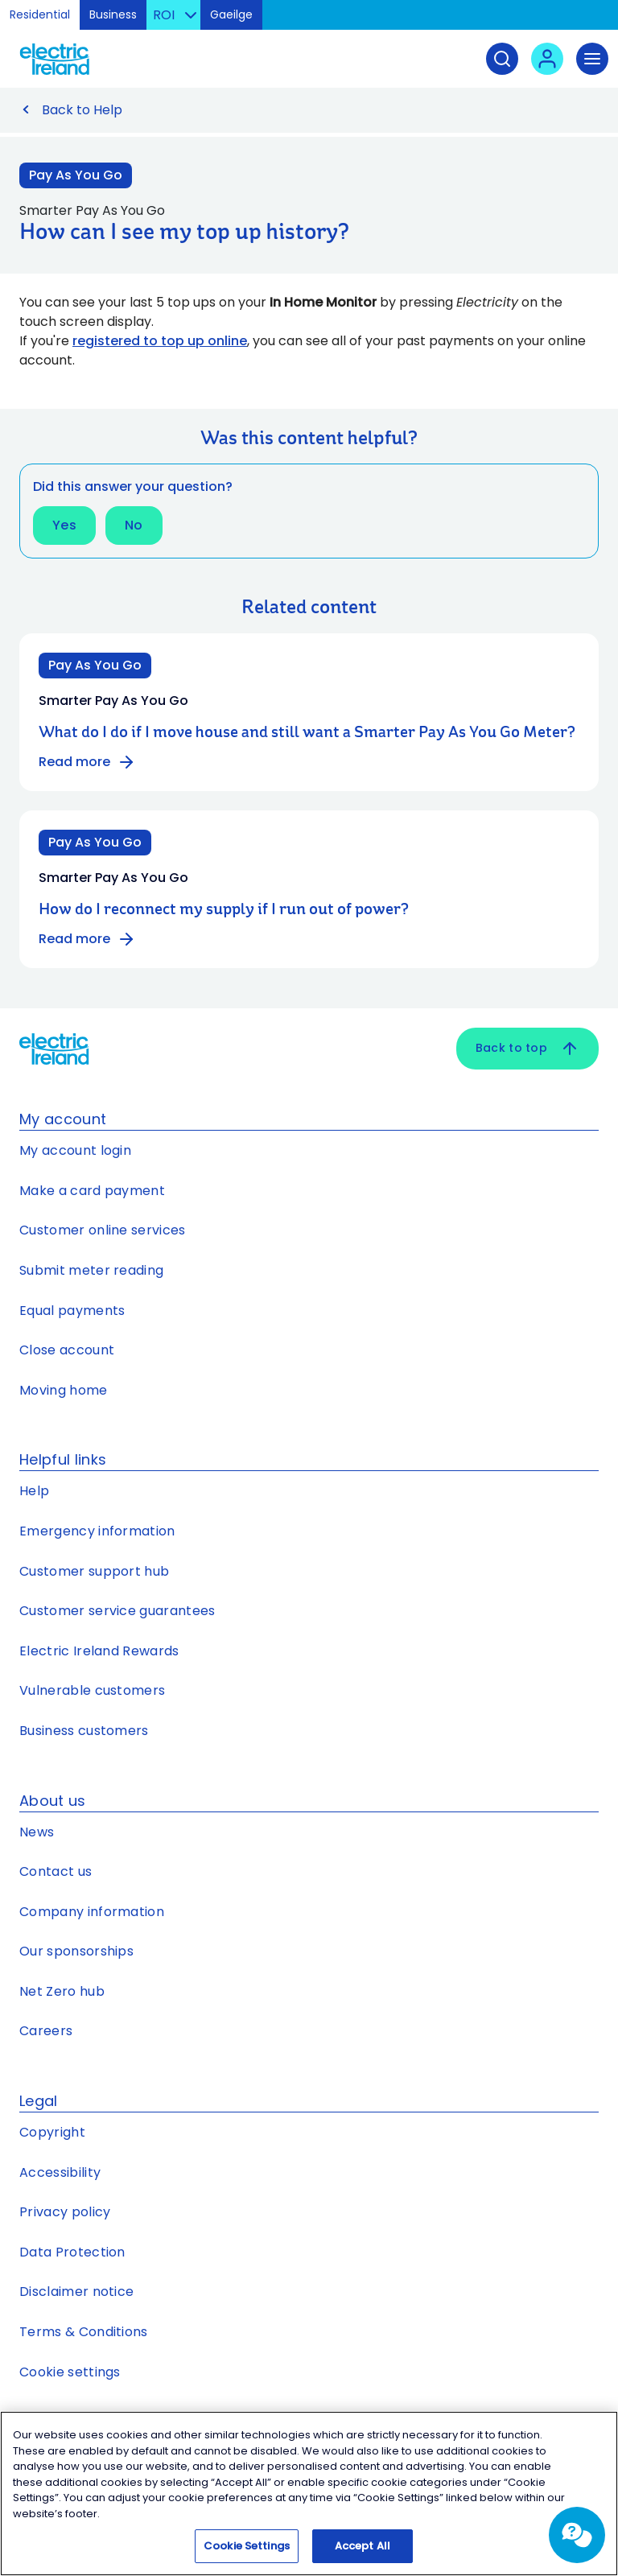 The height and width of the screenshot is (2576, 618). I want to click on Make a card payment, so click(92, 1190).